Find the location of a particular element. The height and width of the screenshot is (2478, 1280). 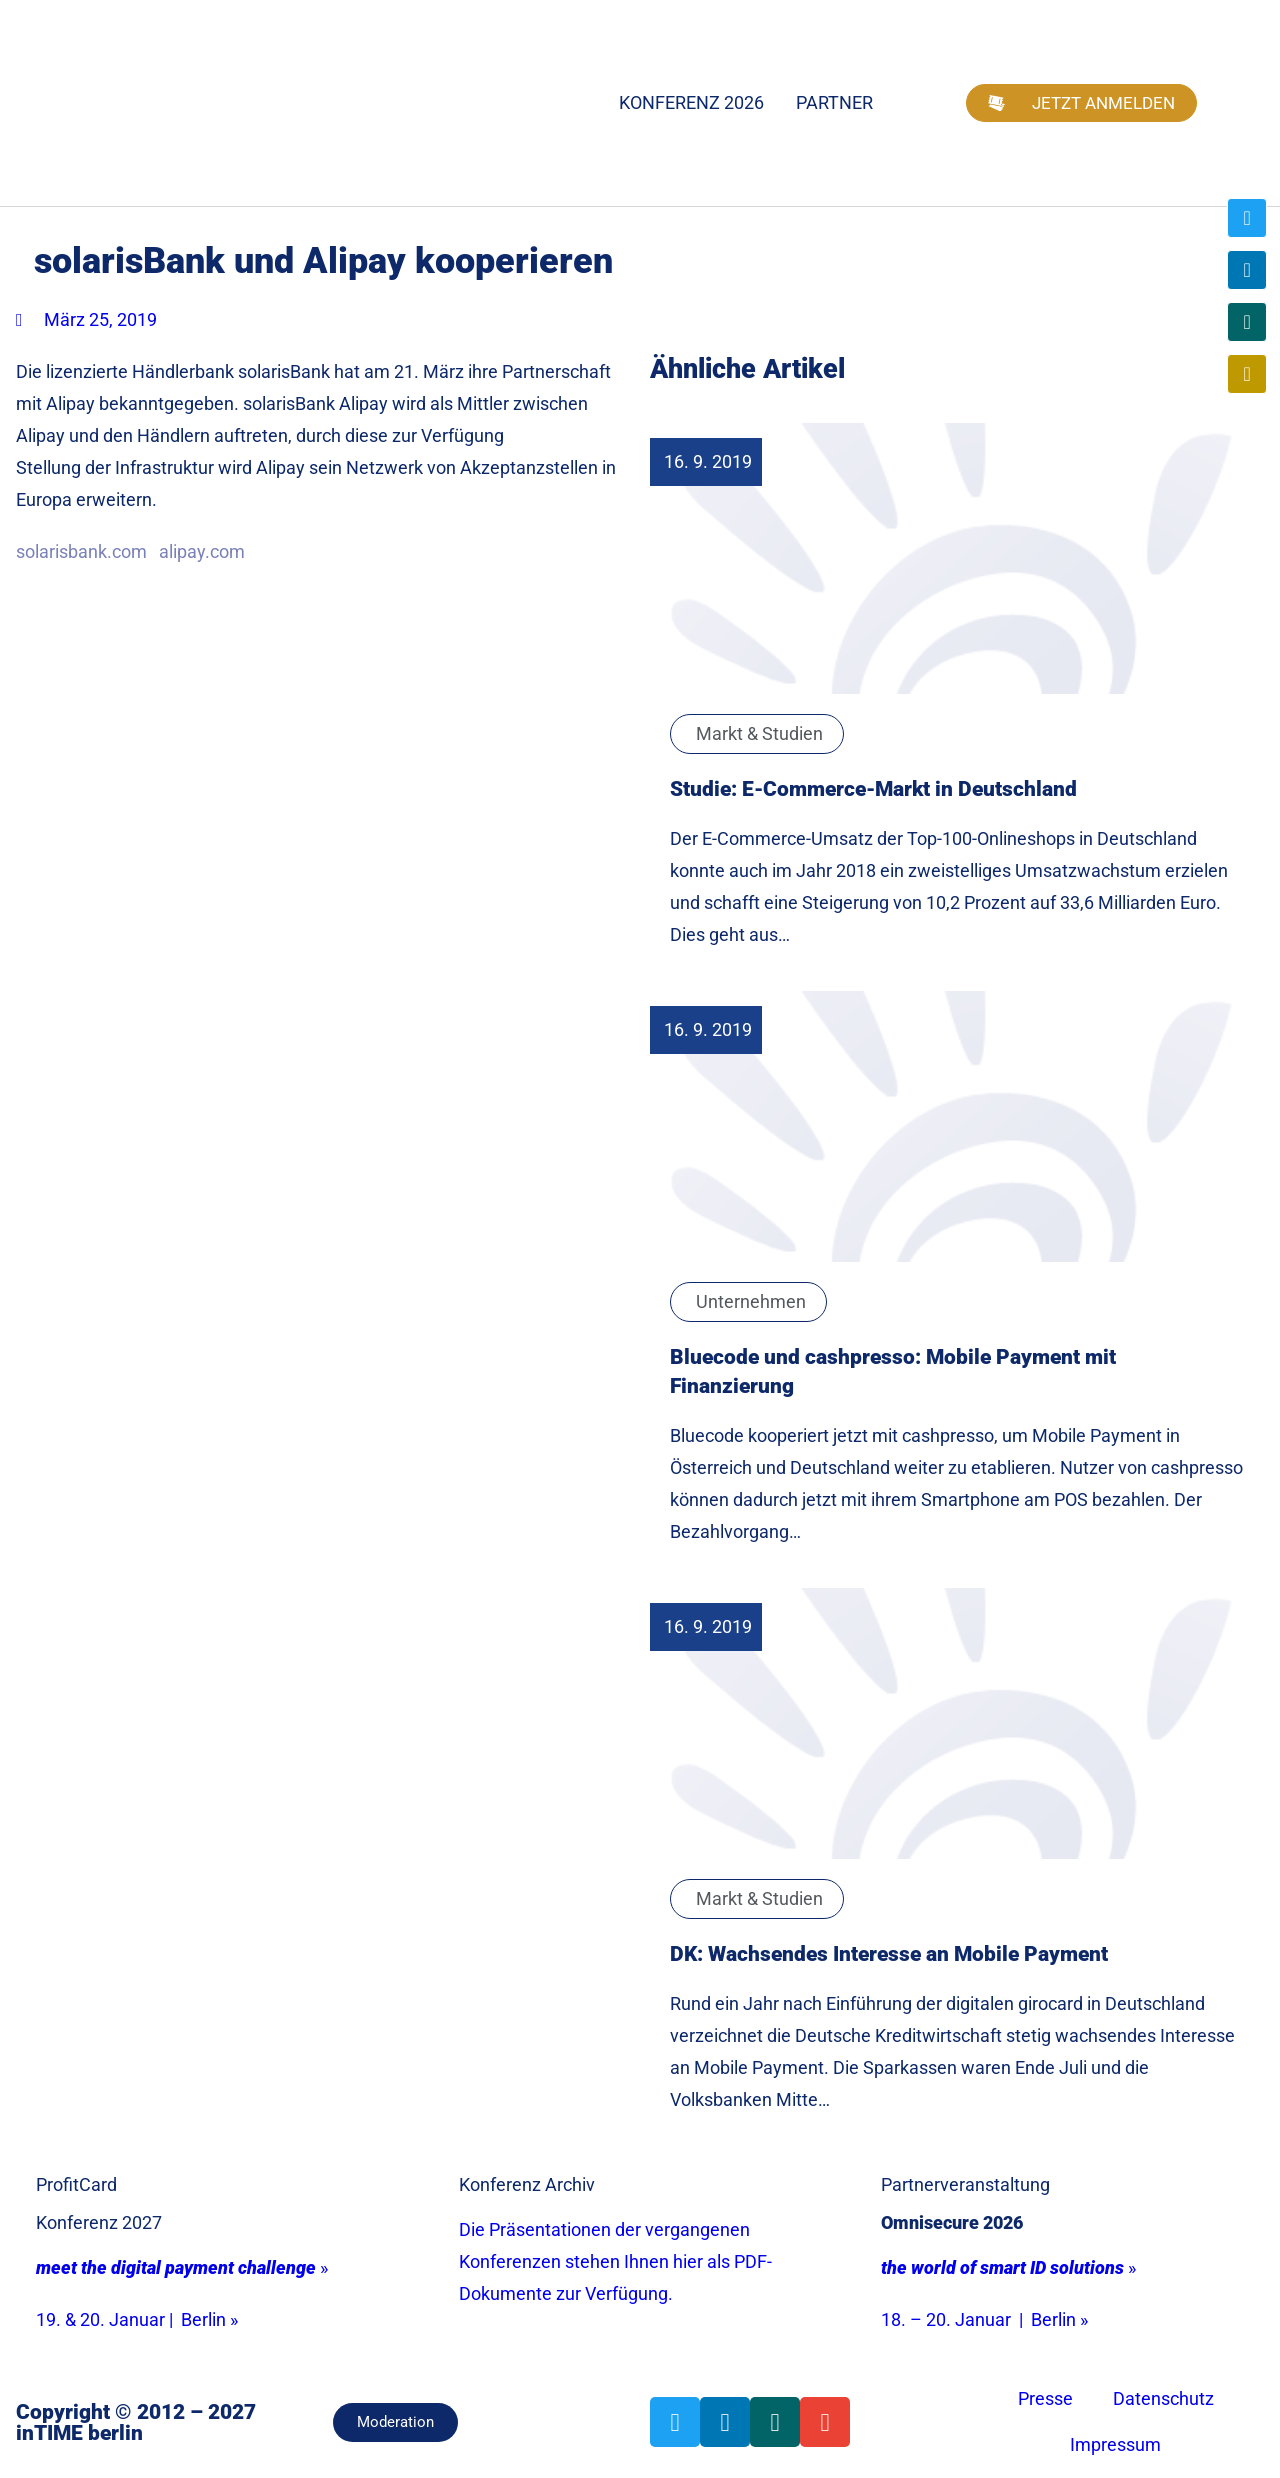

19. & 20. Januar | Berlin » is located at coordinates (137, 2319).